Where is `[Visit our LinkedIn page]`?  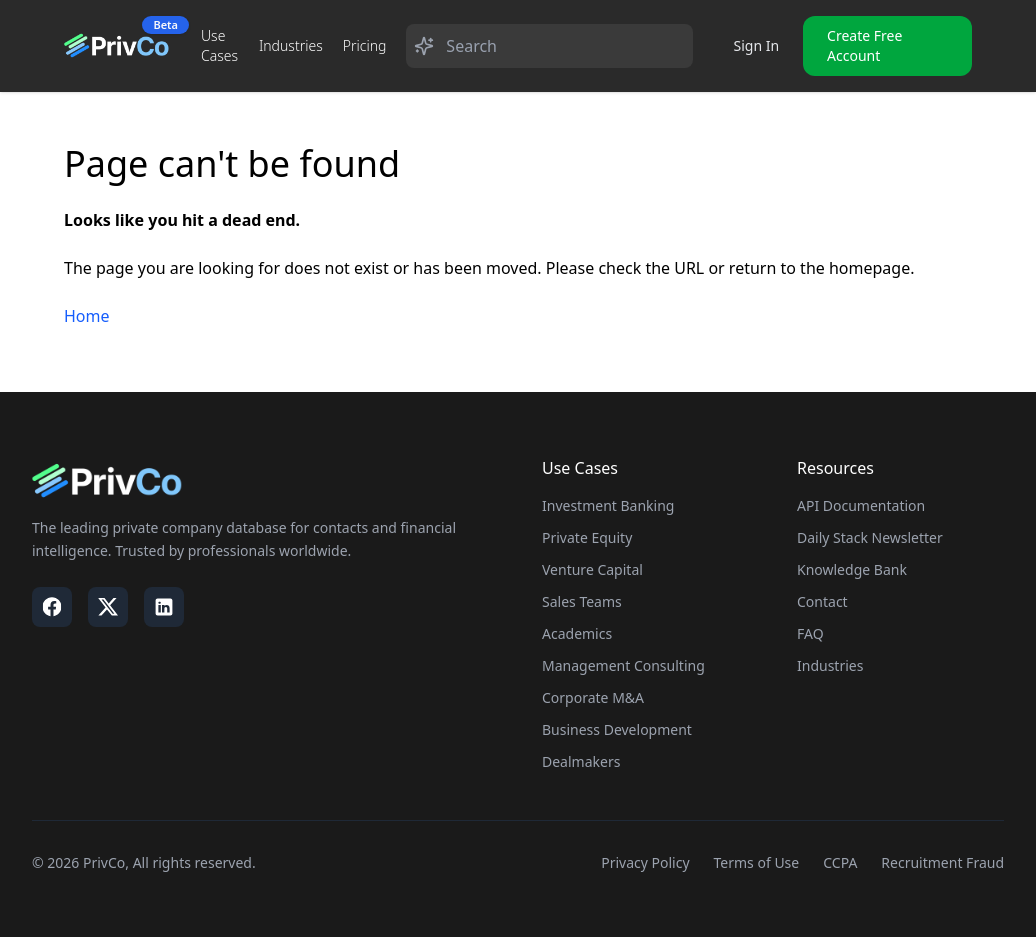
[Visit our LinkedIn page] is located at coordinates (164, 607).